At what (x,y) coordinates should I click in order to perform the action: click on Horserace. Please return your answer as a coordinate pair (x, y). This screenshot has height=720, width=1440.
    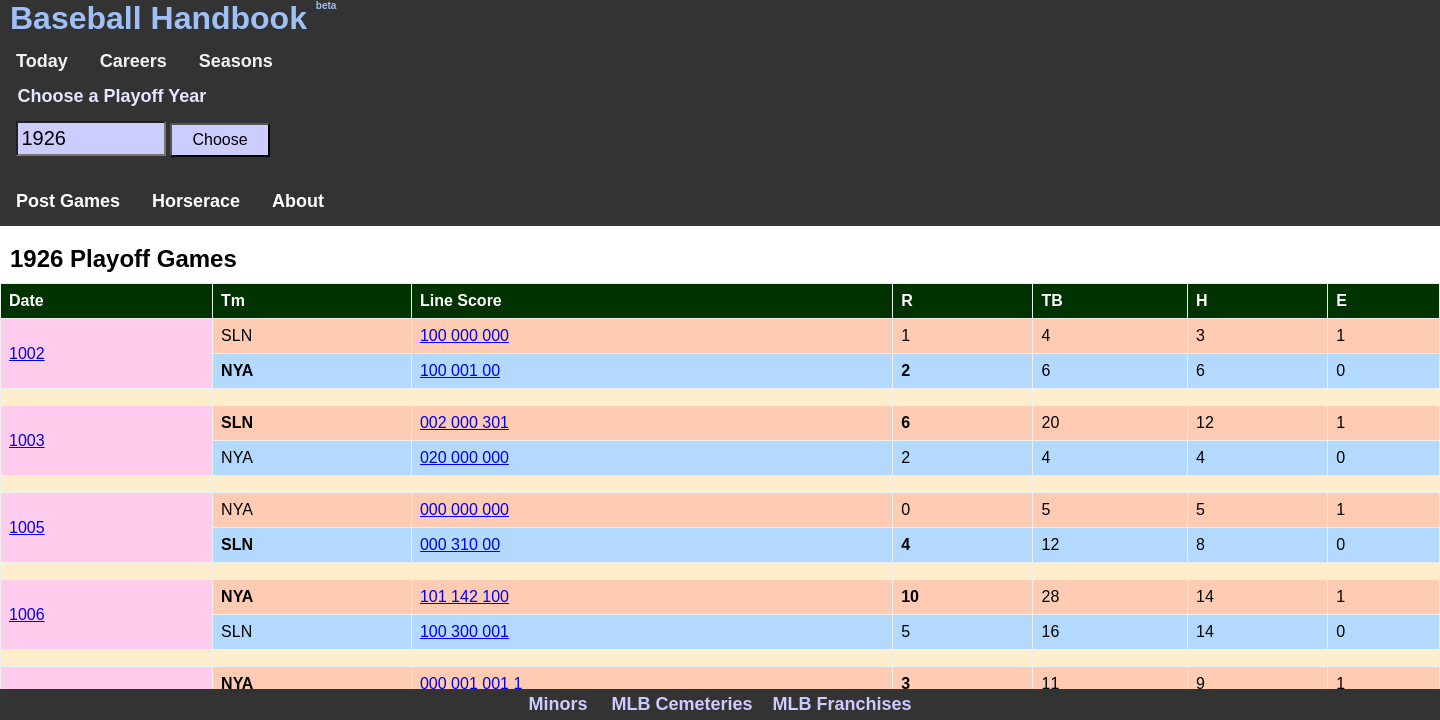
    Looking at the image, I should click on (196, 201).